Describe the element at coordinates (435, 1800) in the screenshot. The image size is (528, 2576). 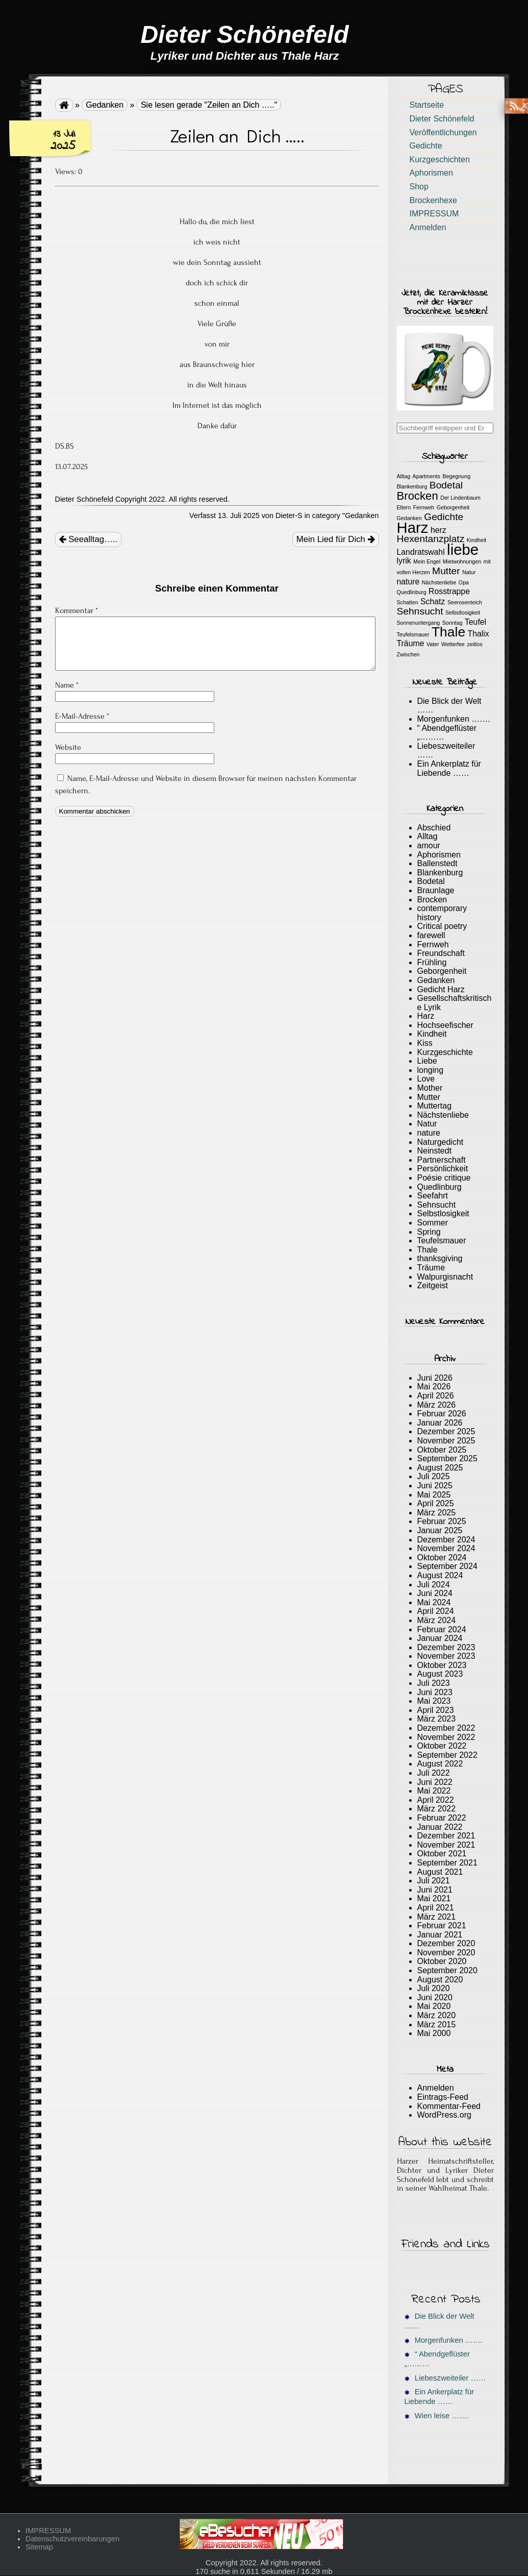
I see `April 2022` at that location.